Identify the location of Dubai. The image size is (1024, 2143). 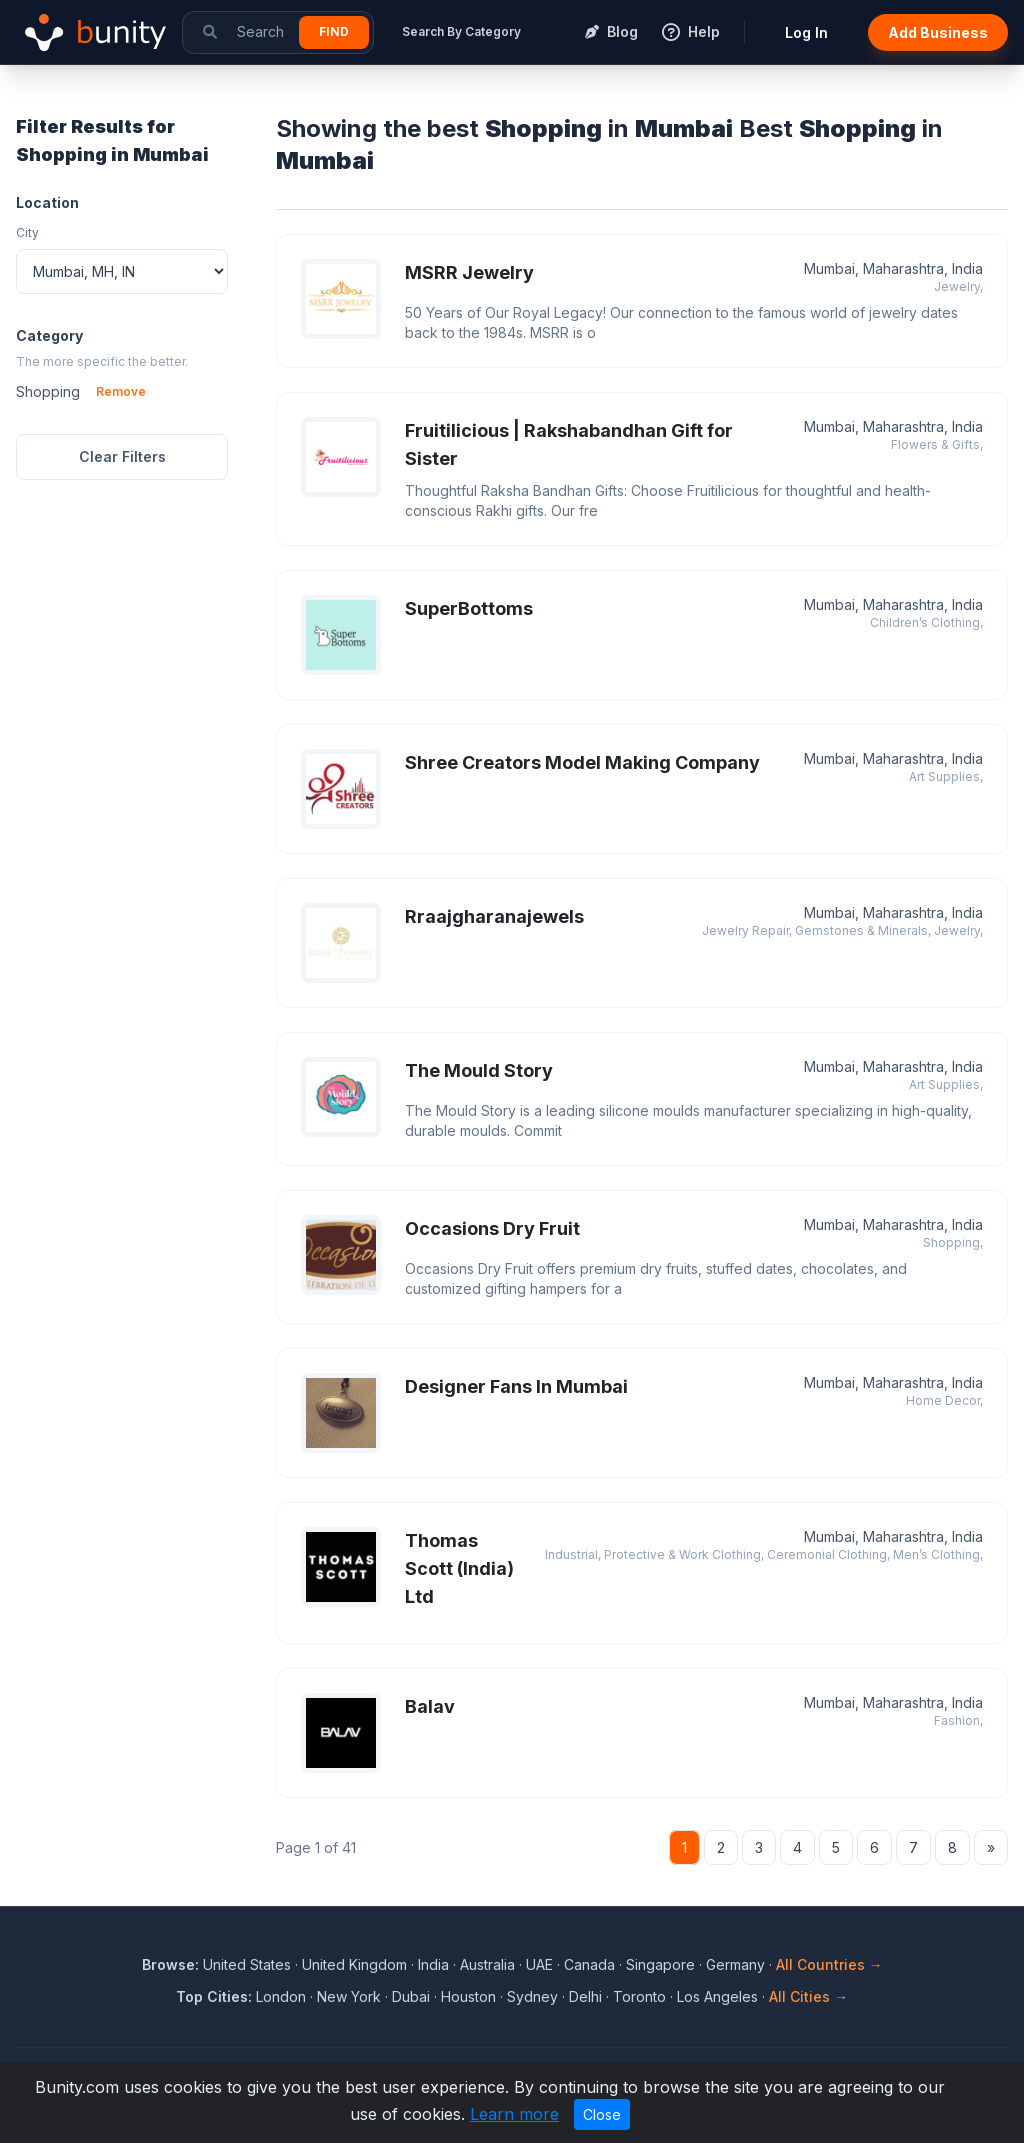
(411, 1996).